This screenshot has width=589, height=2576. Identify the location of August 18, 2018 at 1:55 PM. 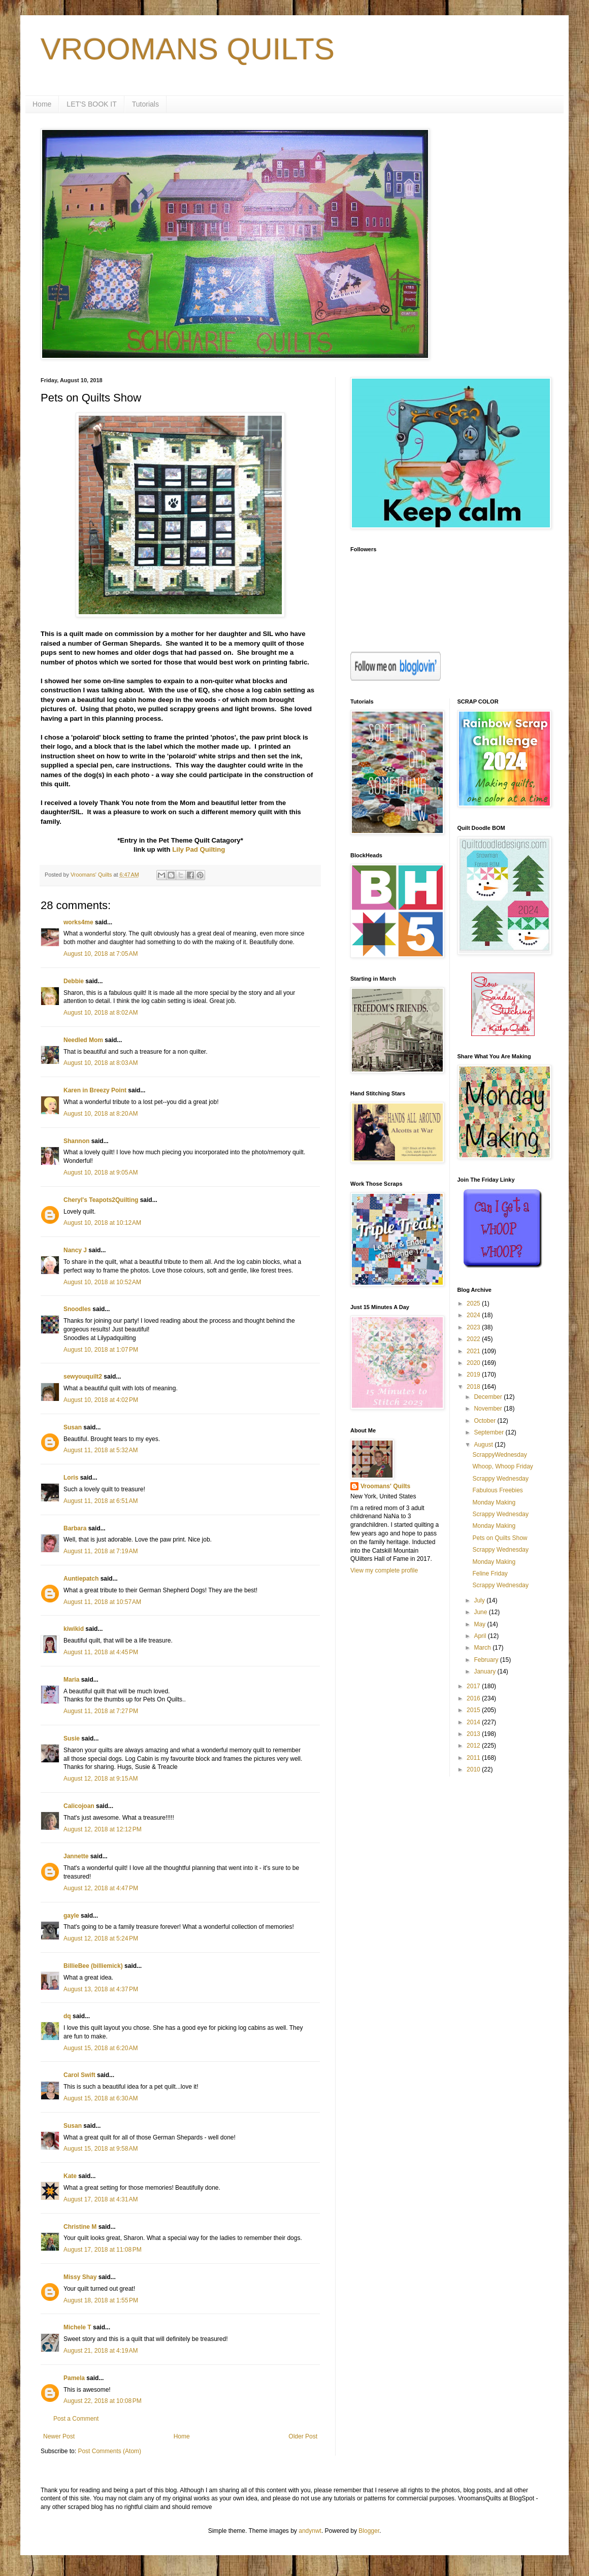
(100, 2300).